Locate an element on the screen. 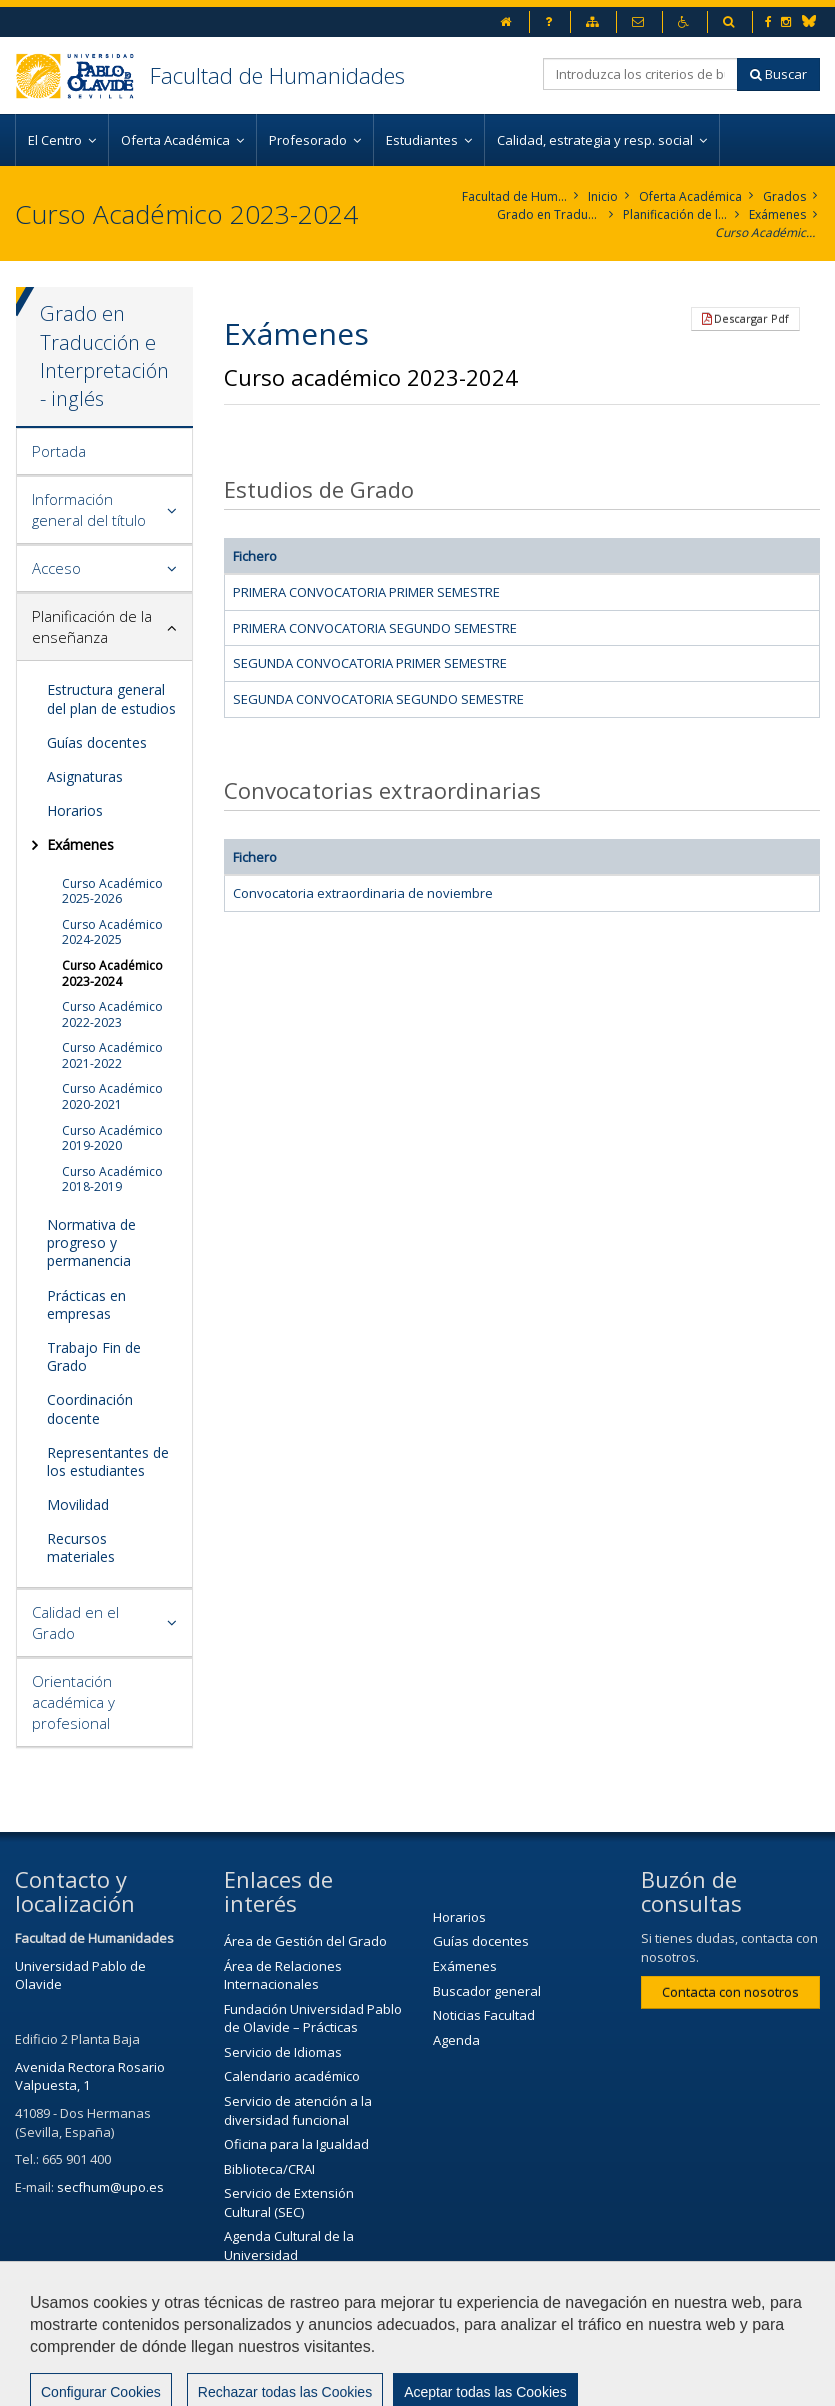  Normativa de progreso y permanencia is located at coordinates (91, 1242).